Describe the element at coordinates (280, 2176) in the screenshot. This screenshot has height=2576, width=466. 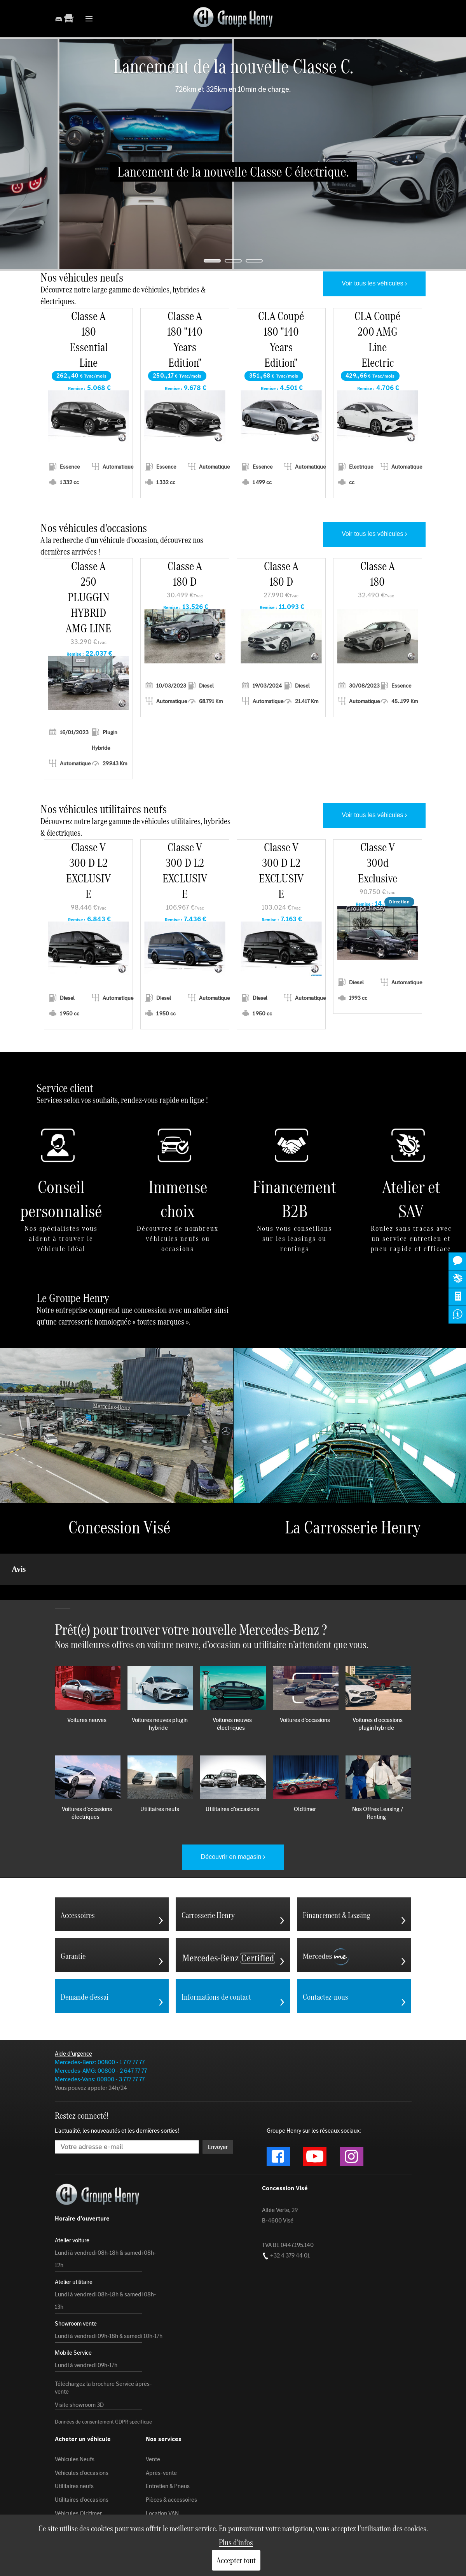
I see `Allée Verte, 29 B-4600 Visé` at that location.